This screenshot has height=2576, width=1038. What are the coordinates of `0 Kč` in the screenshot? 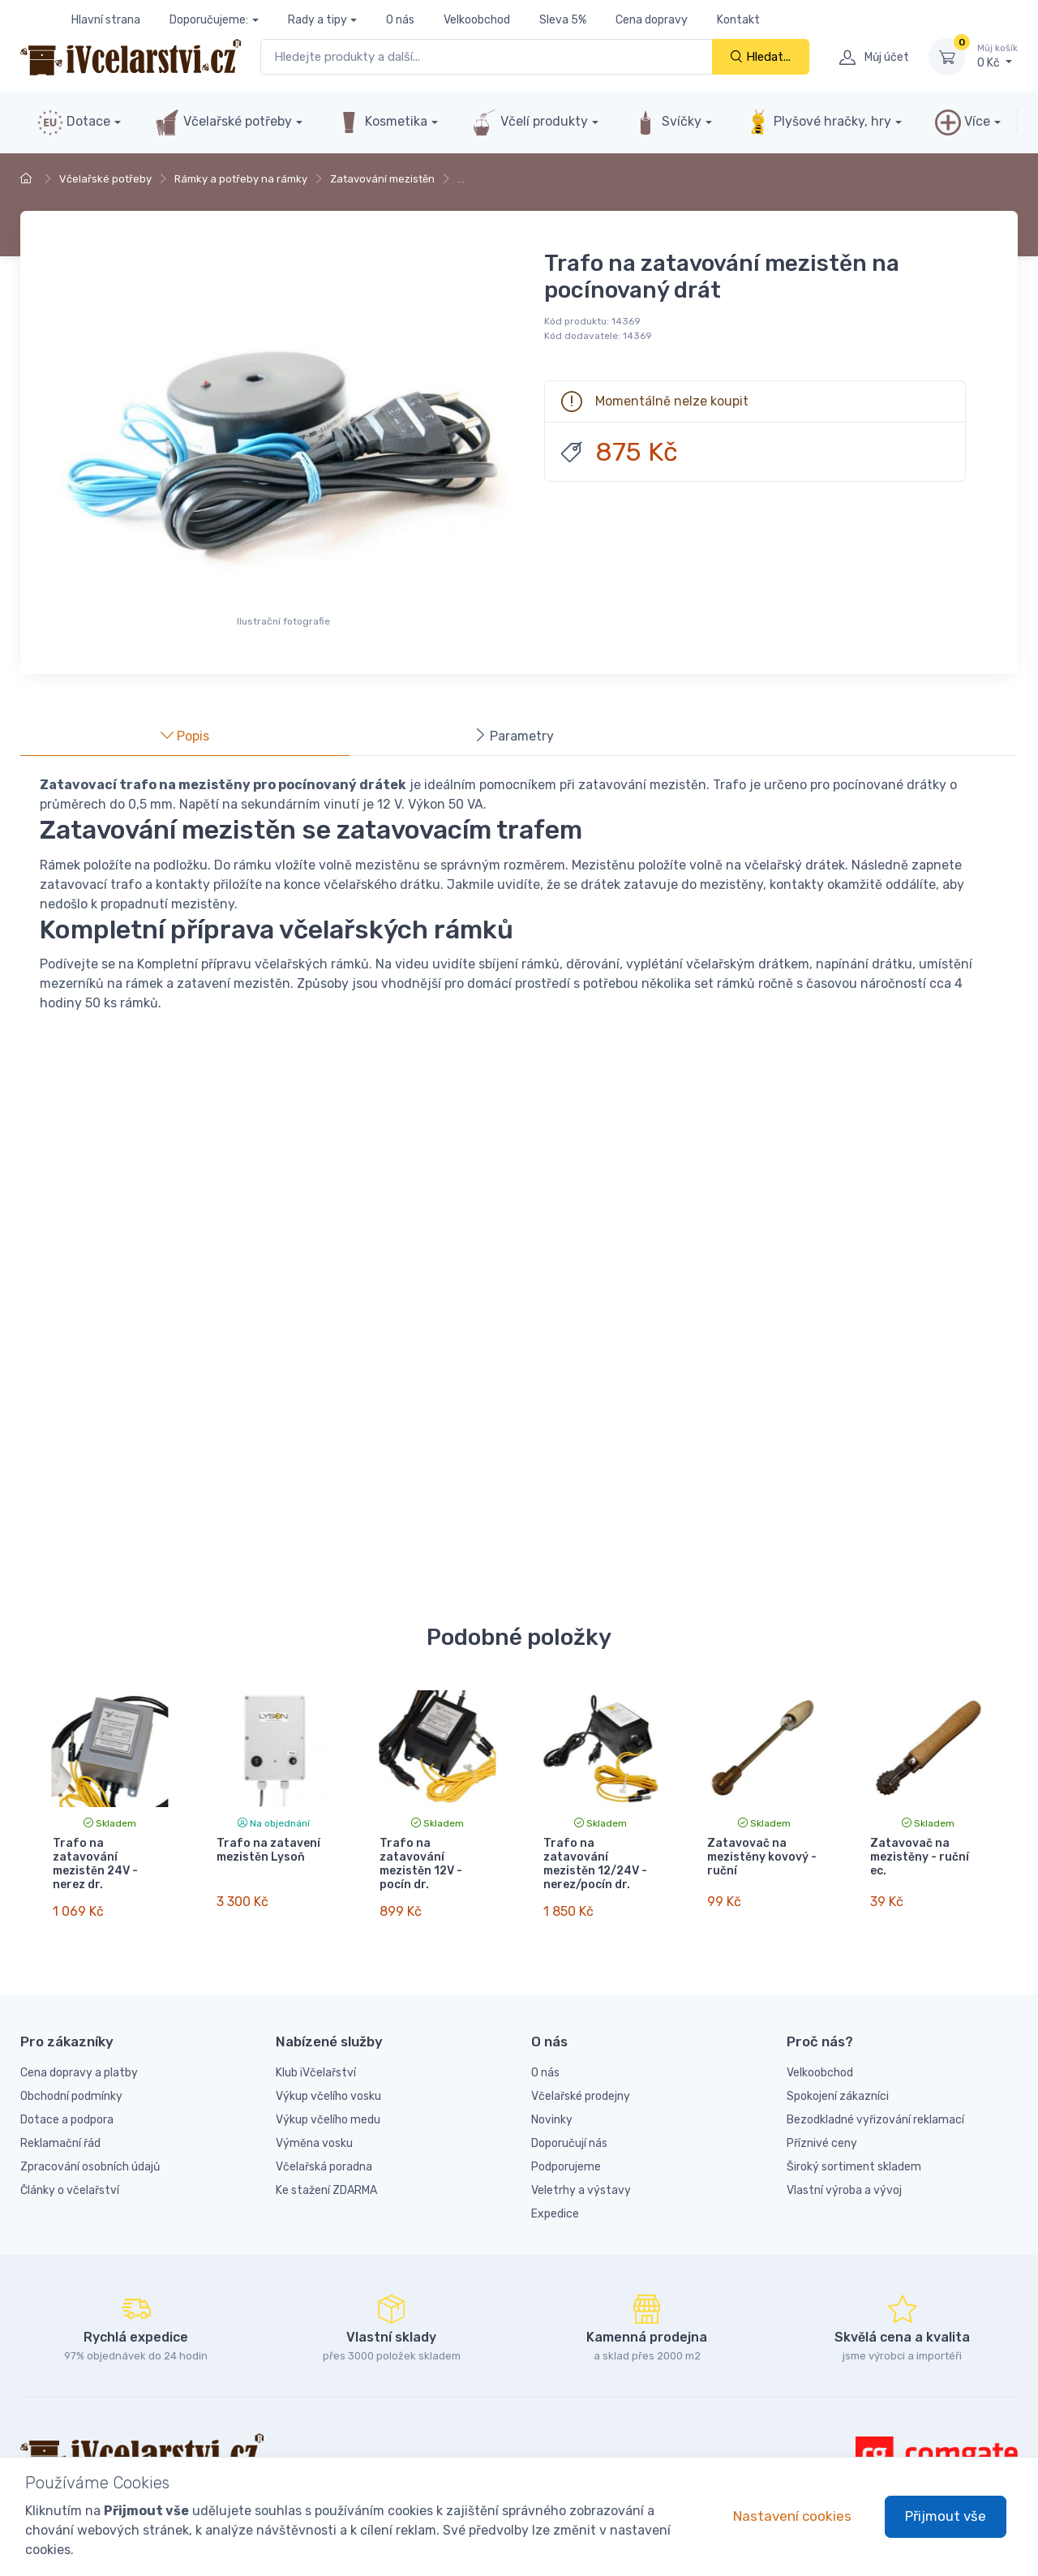 It's located at (997, 56).